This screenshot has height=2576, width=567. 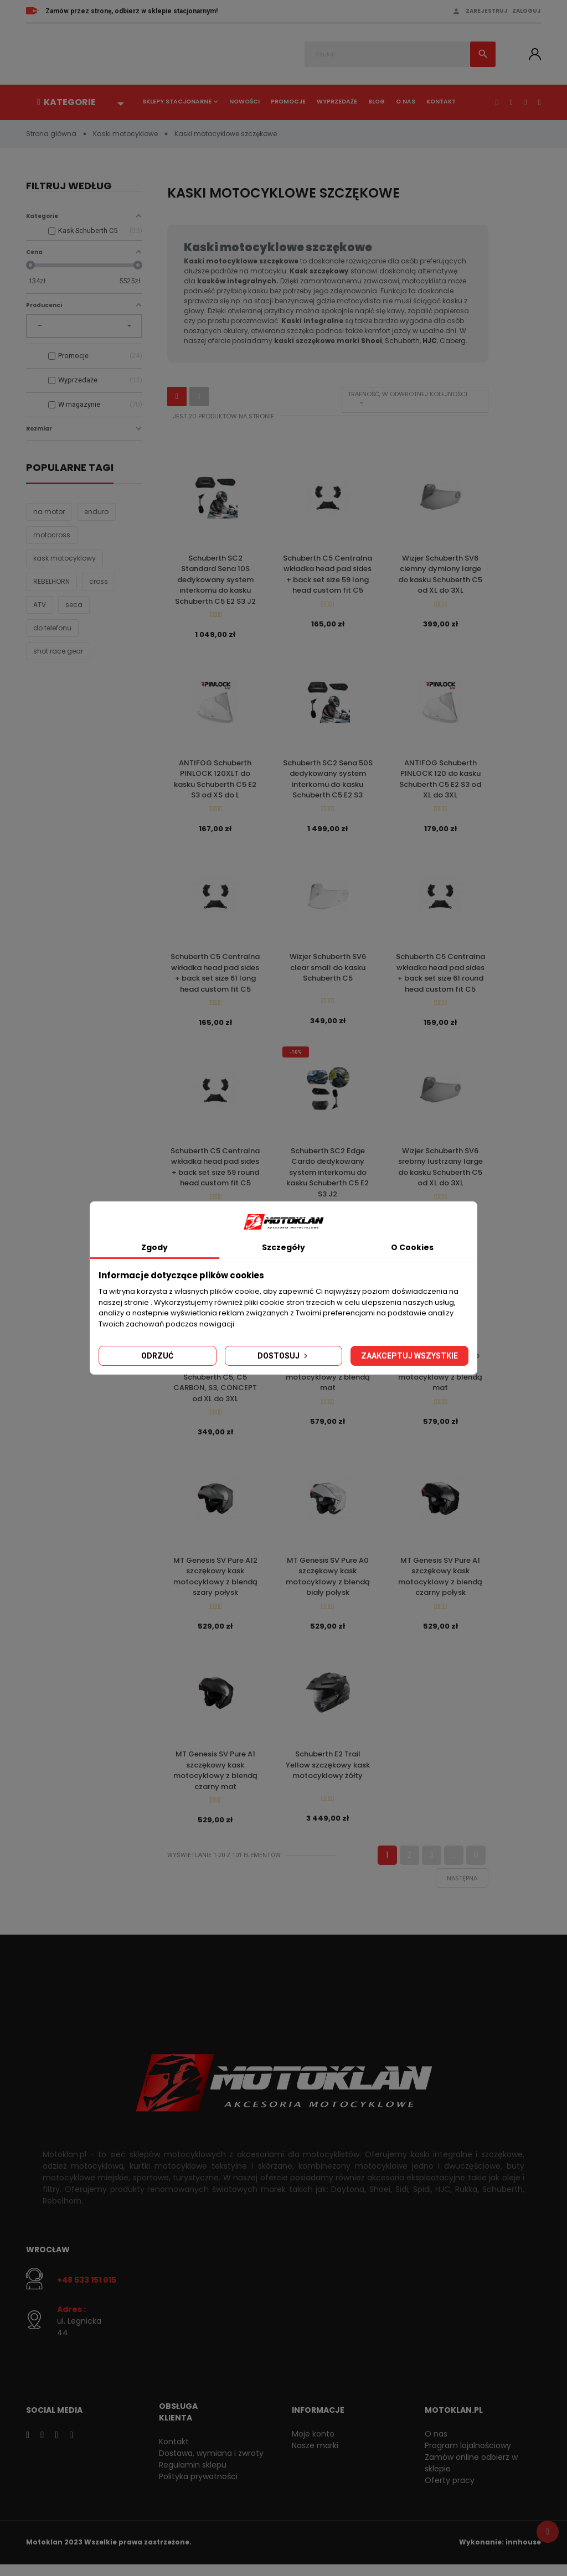 What do you see at coordinates (39, 605) in the screenshot?
I see `ATV` at bounding box center [39, 605].